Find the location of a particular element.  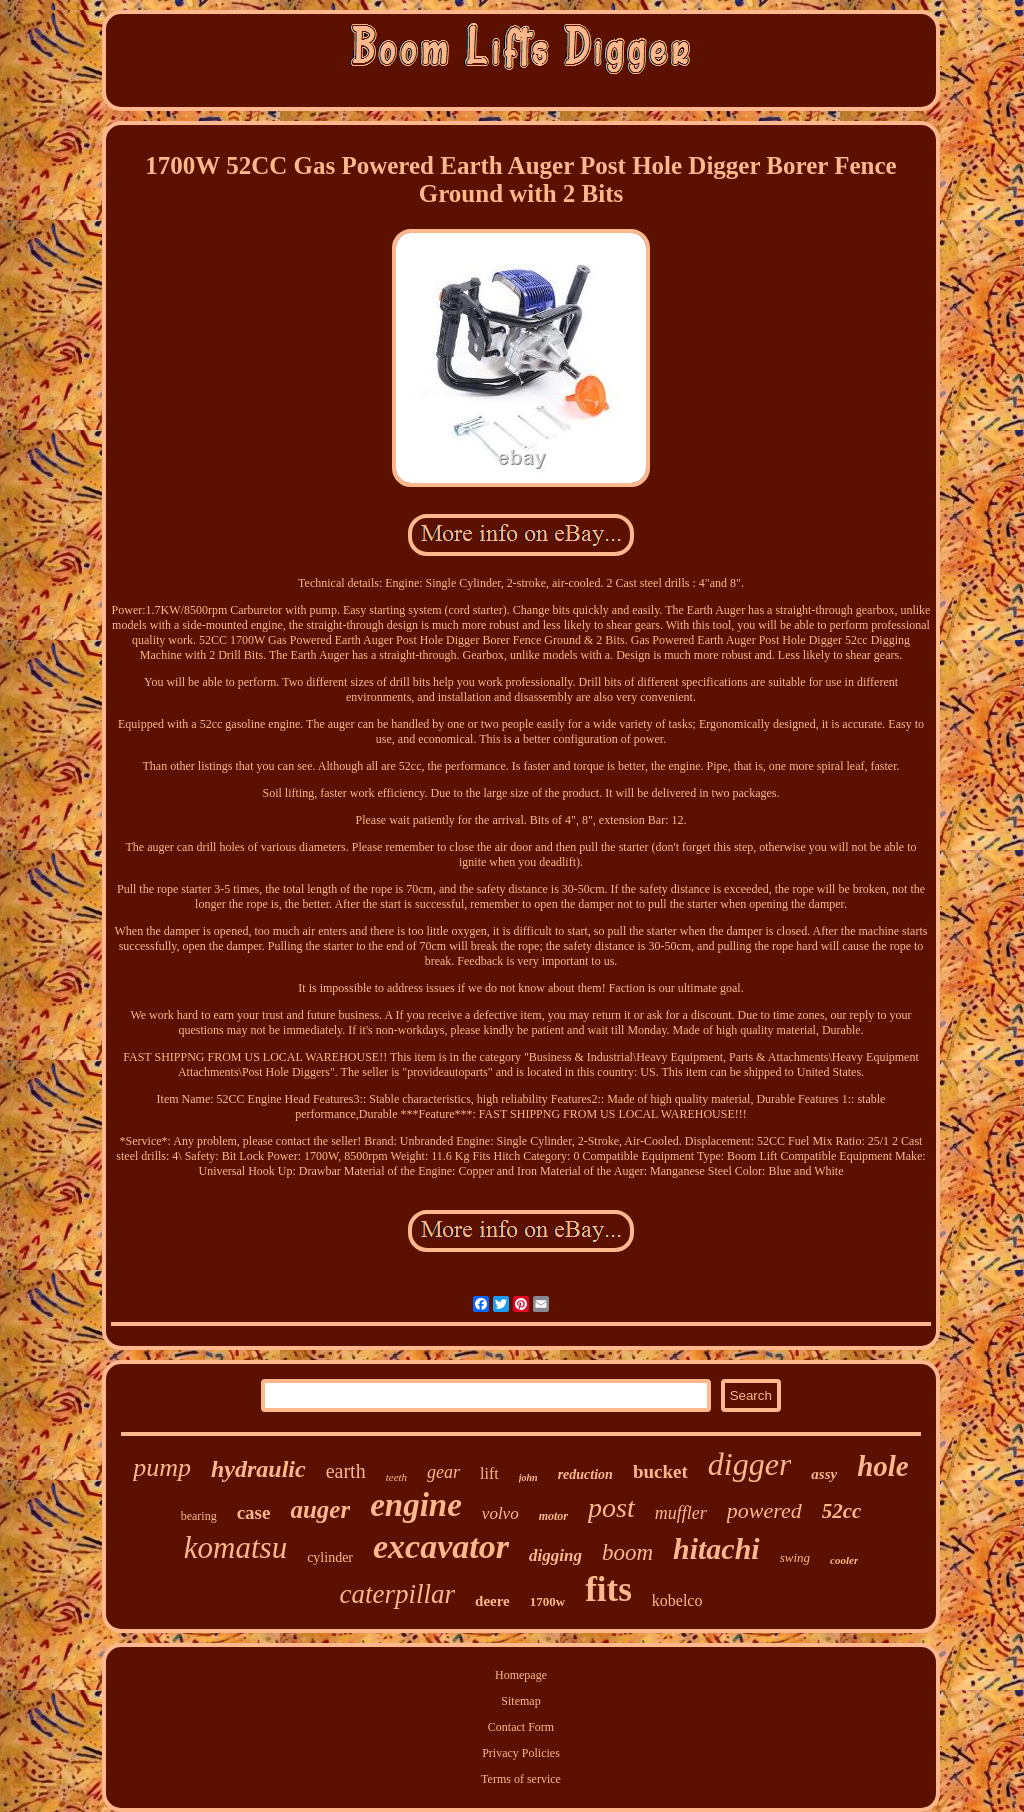

case is located at coordinates (254, 1512).